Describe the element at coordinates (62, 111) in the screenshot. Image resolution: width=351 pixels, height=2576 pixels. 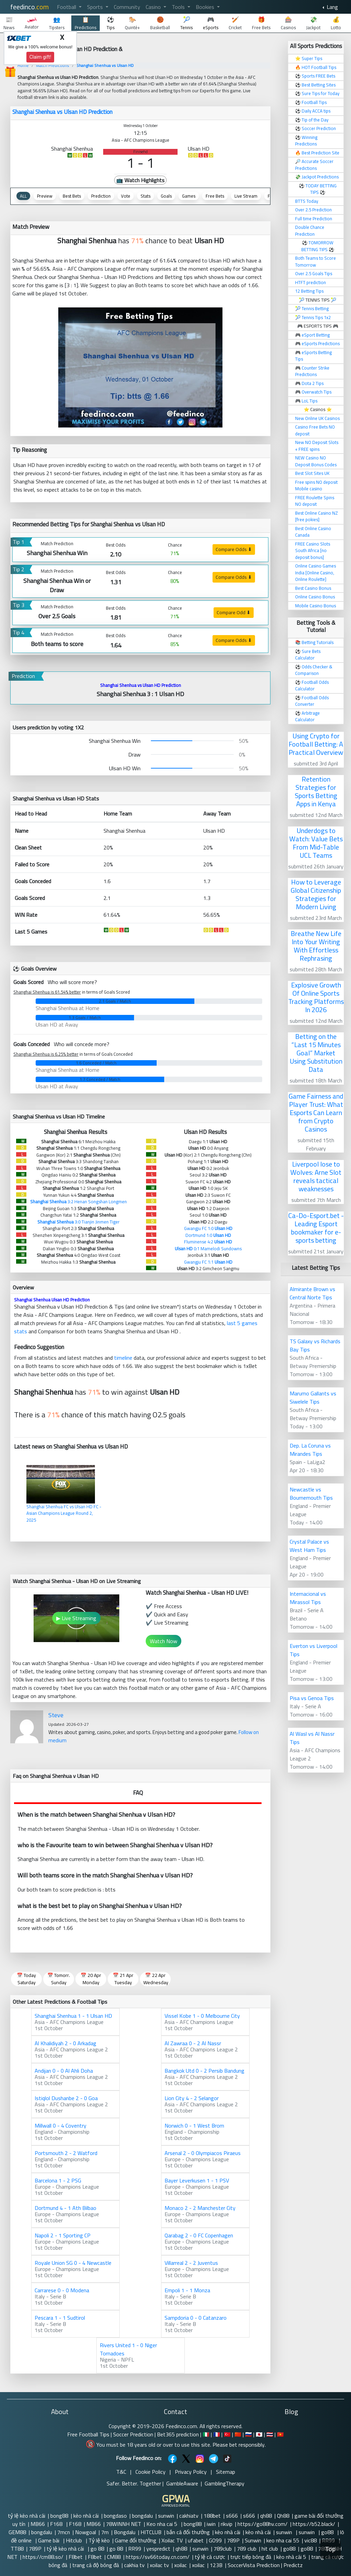
I see `Shanghai Shenhua vs Ulsan HD Prediction` at that location.